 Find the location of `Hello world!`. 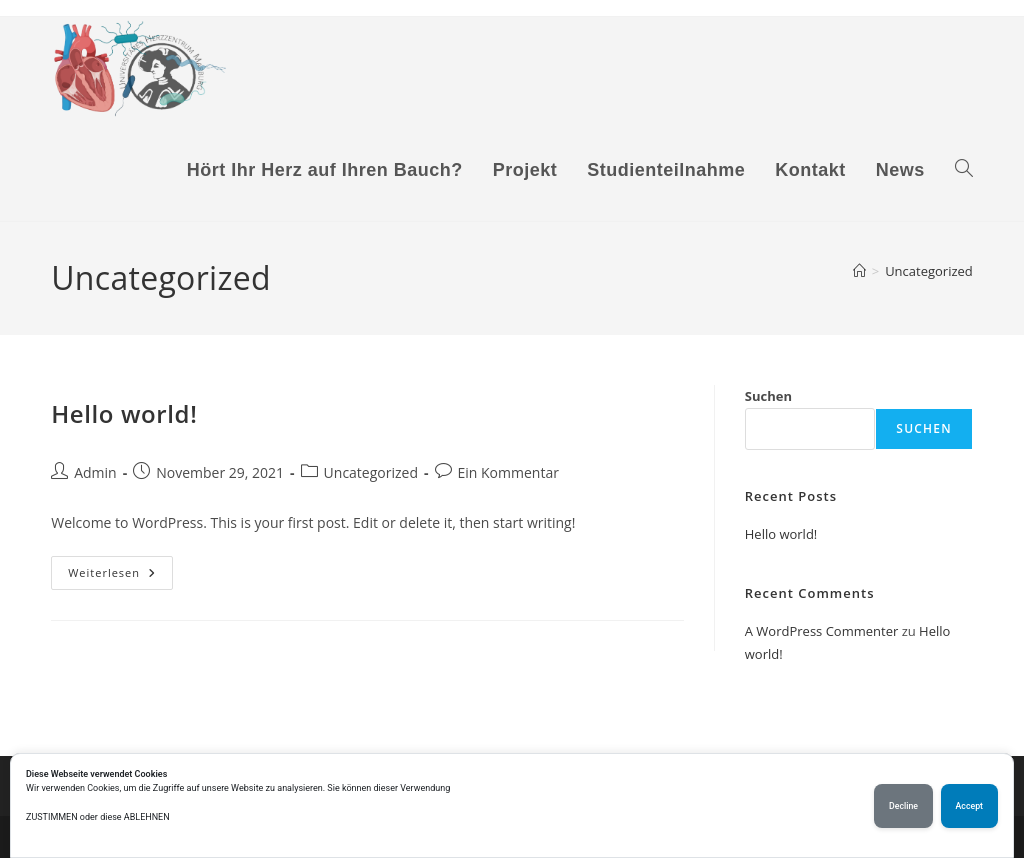

Hello world! is located at coordinates (124, 413).